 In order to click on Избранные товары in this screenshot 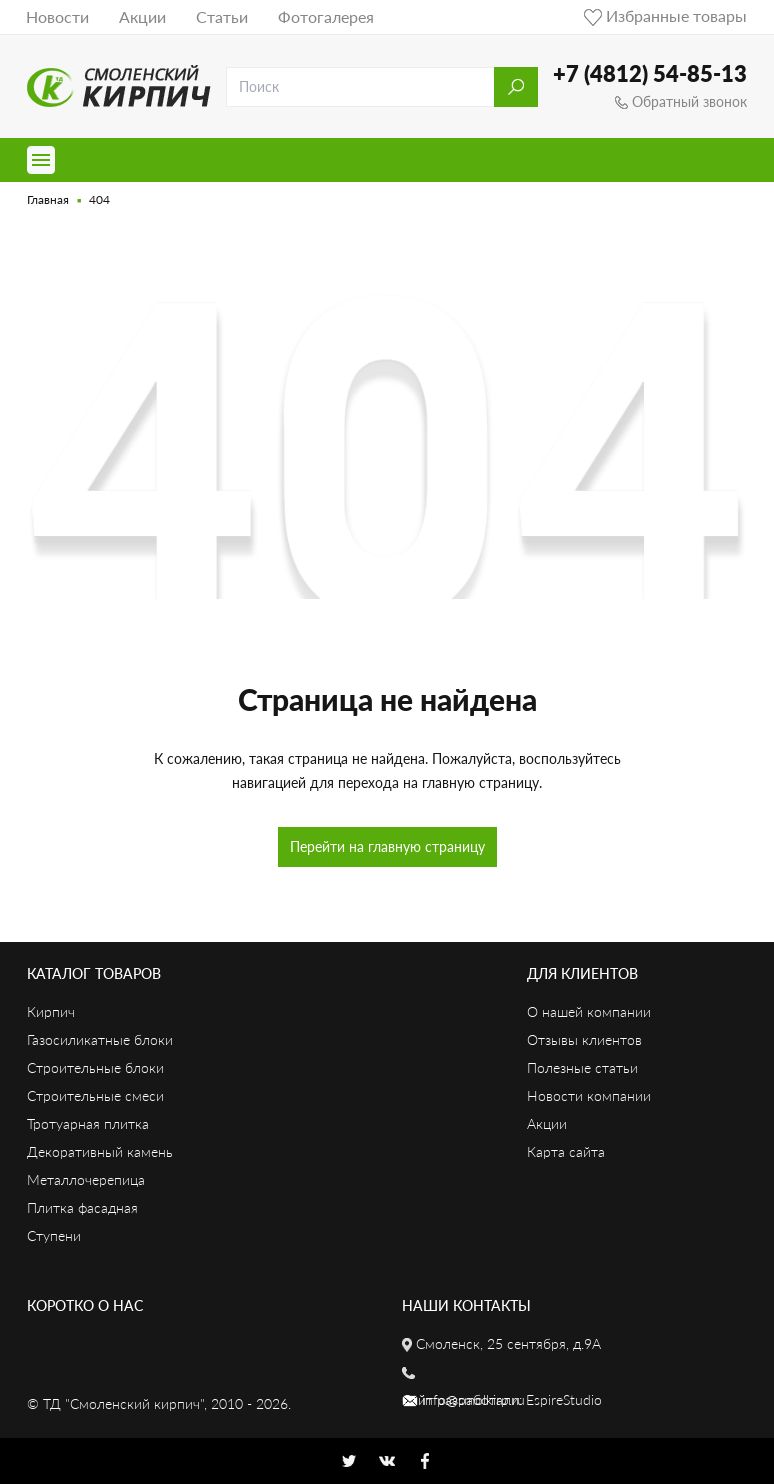, I will do `click(665, 15)`.